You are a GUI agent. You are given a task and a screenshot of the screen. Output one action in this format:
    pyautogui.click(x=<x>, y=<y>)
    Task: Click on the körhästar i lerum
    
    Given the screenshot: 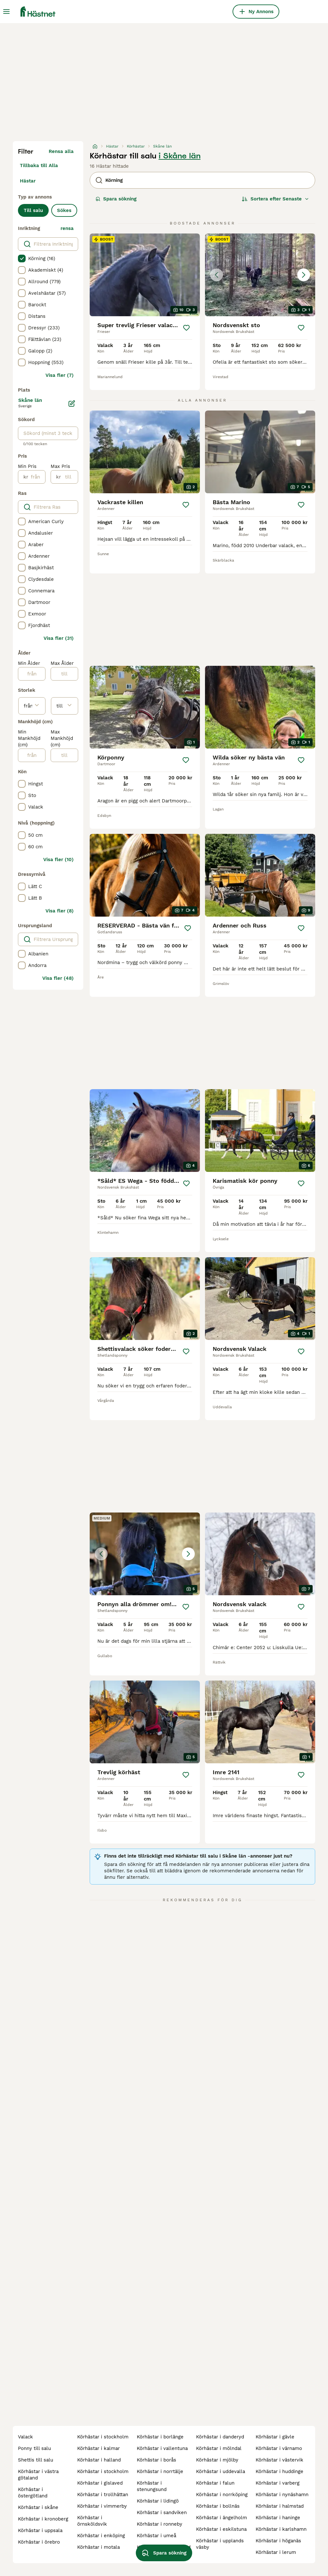 What is the action you would take?
    pyautogui.click(x=276, y=2552)
    